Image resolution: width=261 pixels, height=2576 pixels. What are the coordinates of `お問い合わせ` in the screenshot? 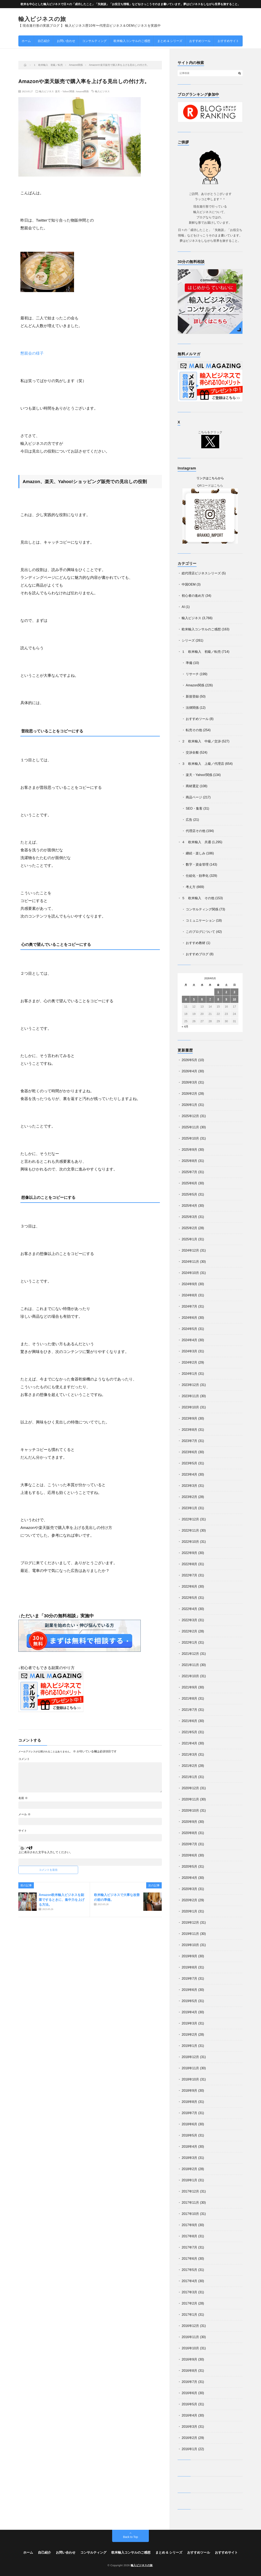 It's located at (66, 41).